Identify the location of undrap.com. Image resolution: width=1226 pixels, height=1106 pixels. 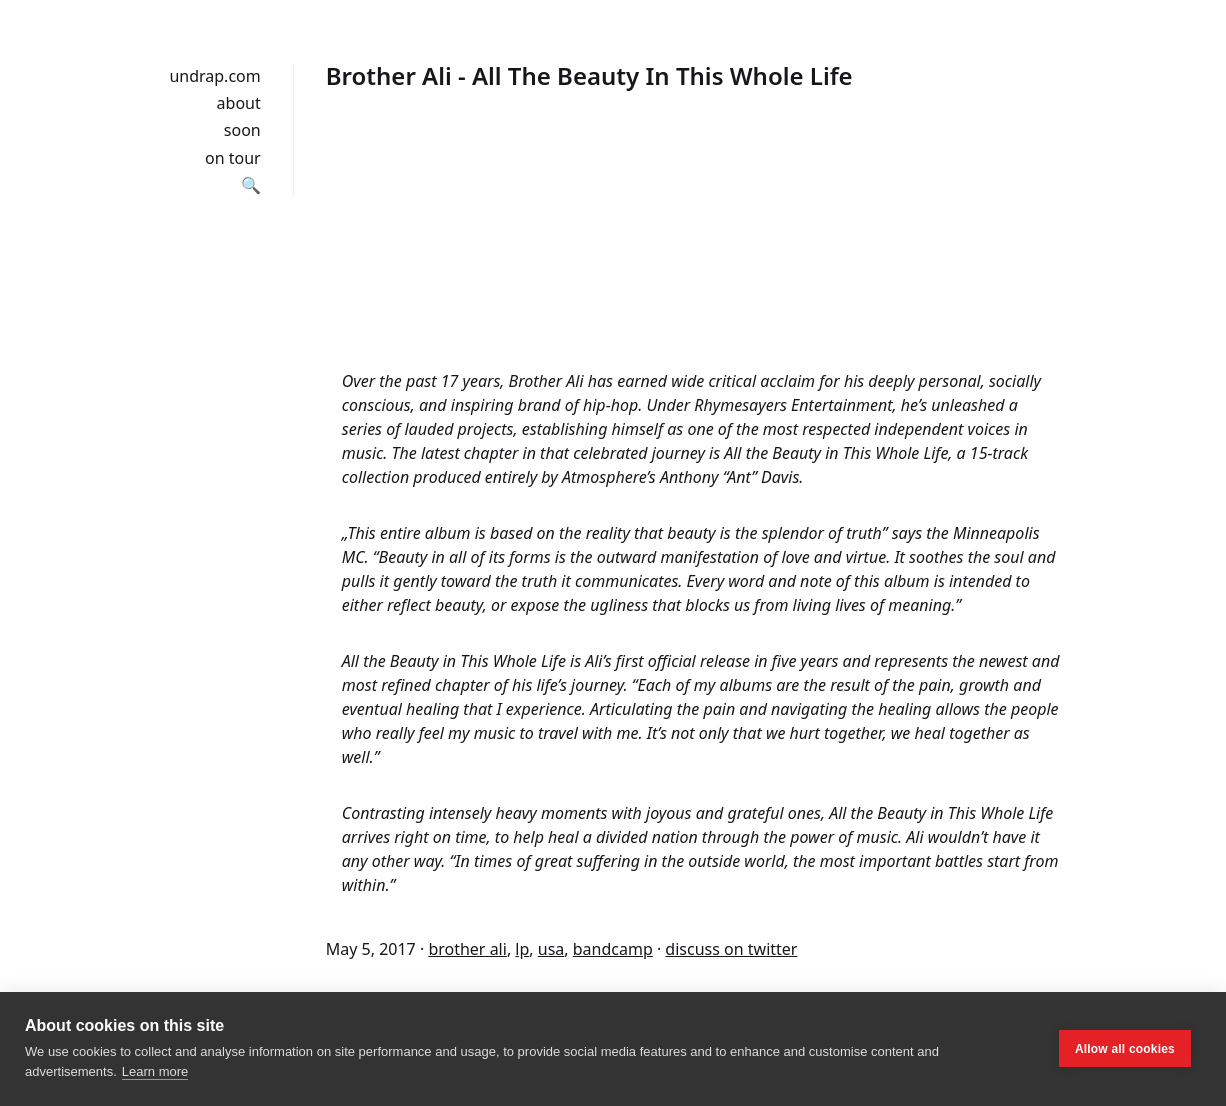
(214, 76).